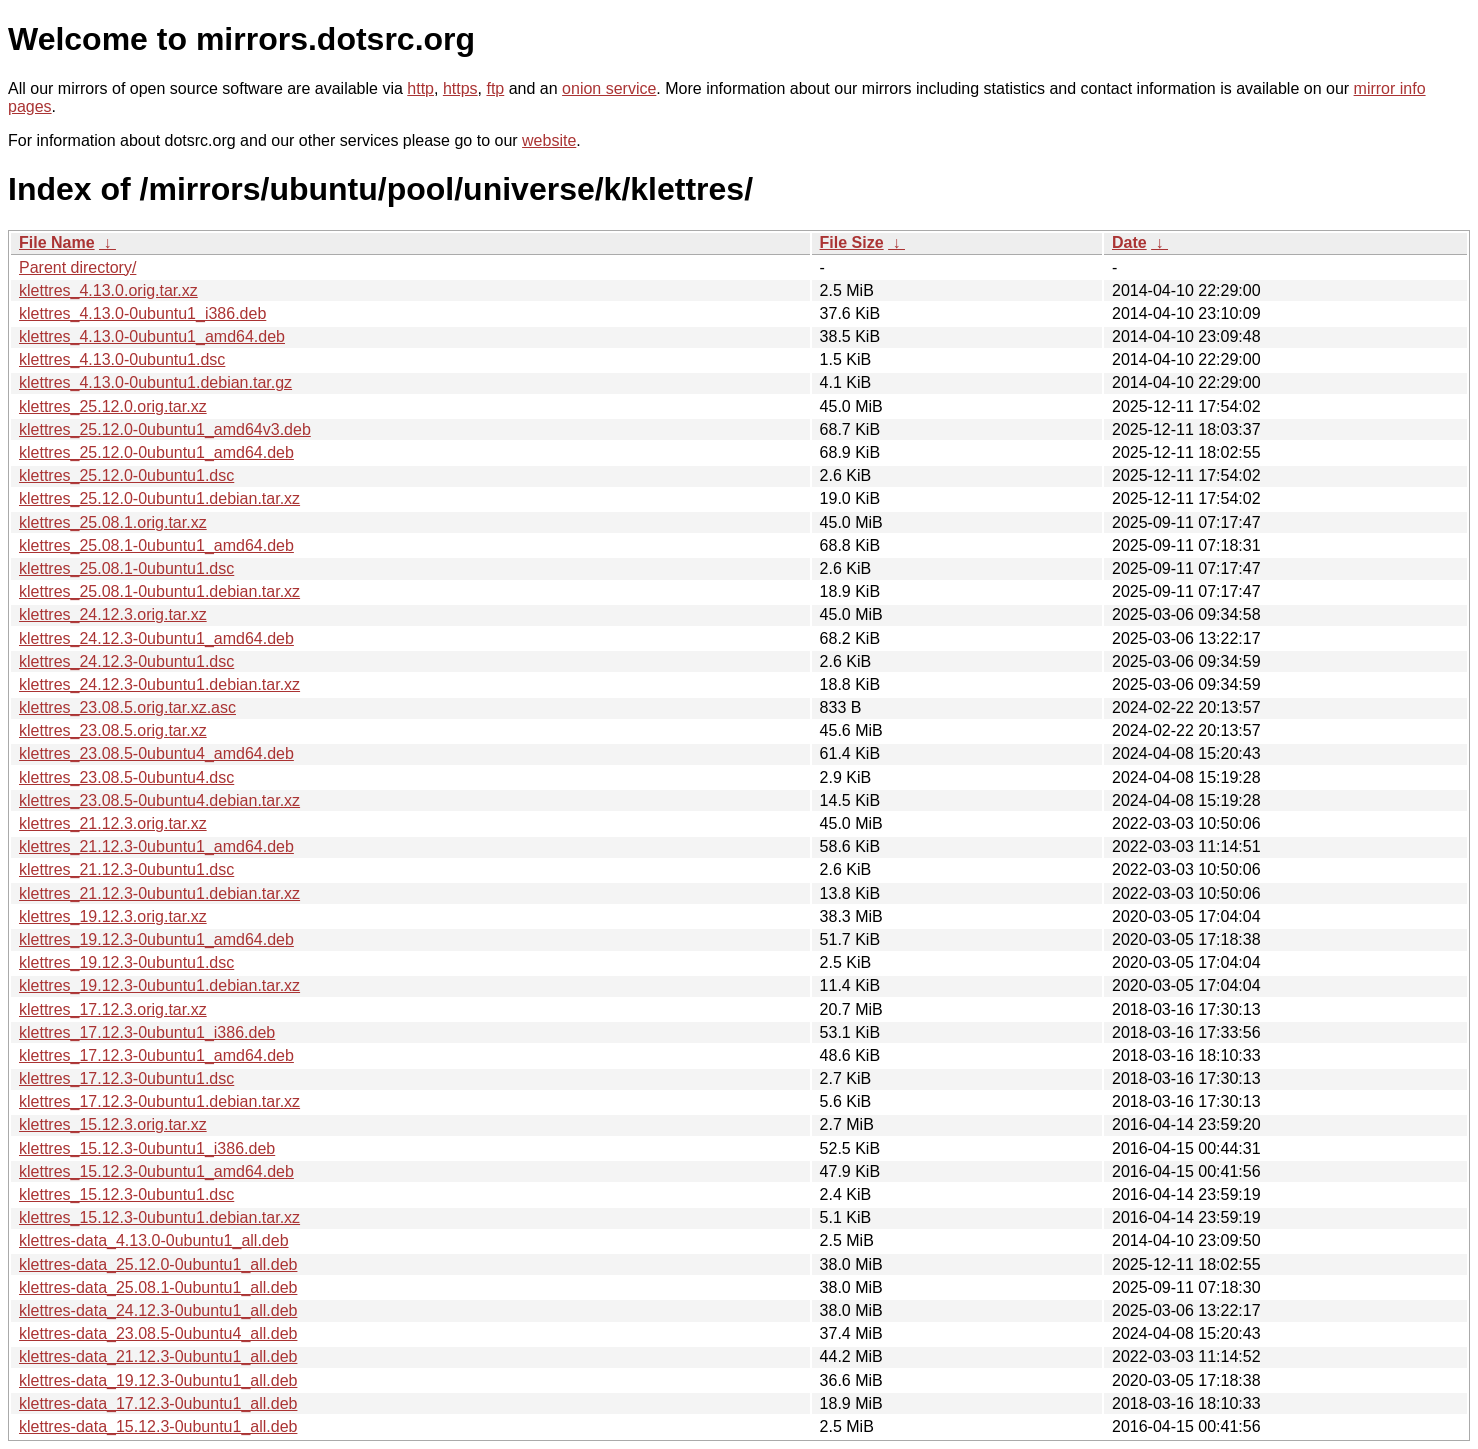 The width and height of the screenshot is (1478, 1449). Describe the element at coordinates (609, 88) in the screenshot. I see `onion service` at that location.